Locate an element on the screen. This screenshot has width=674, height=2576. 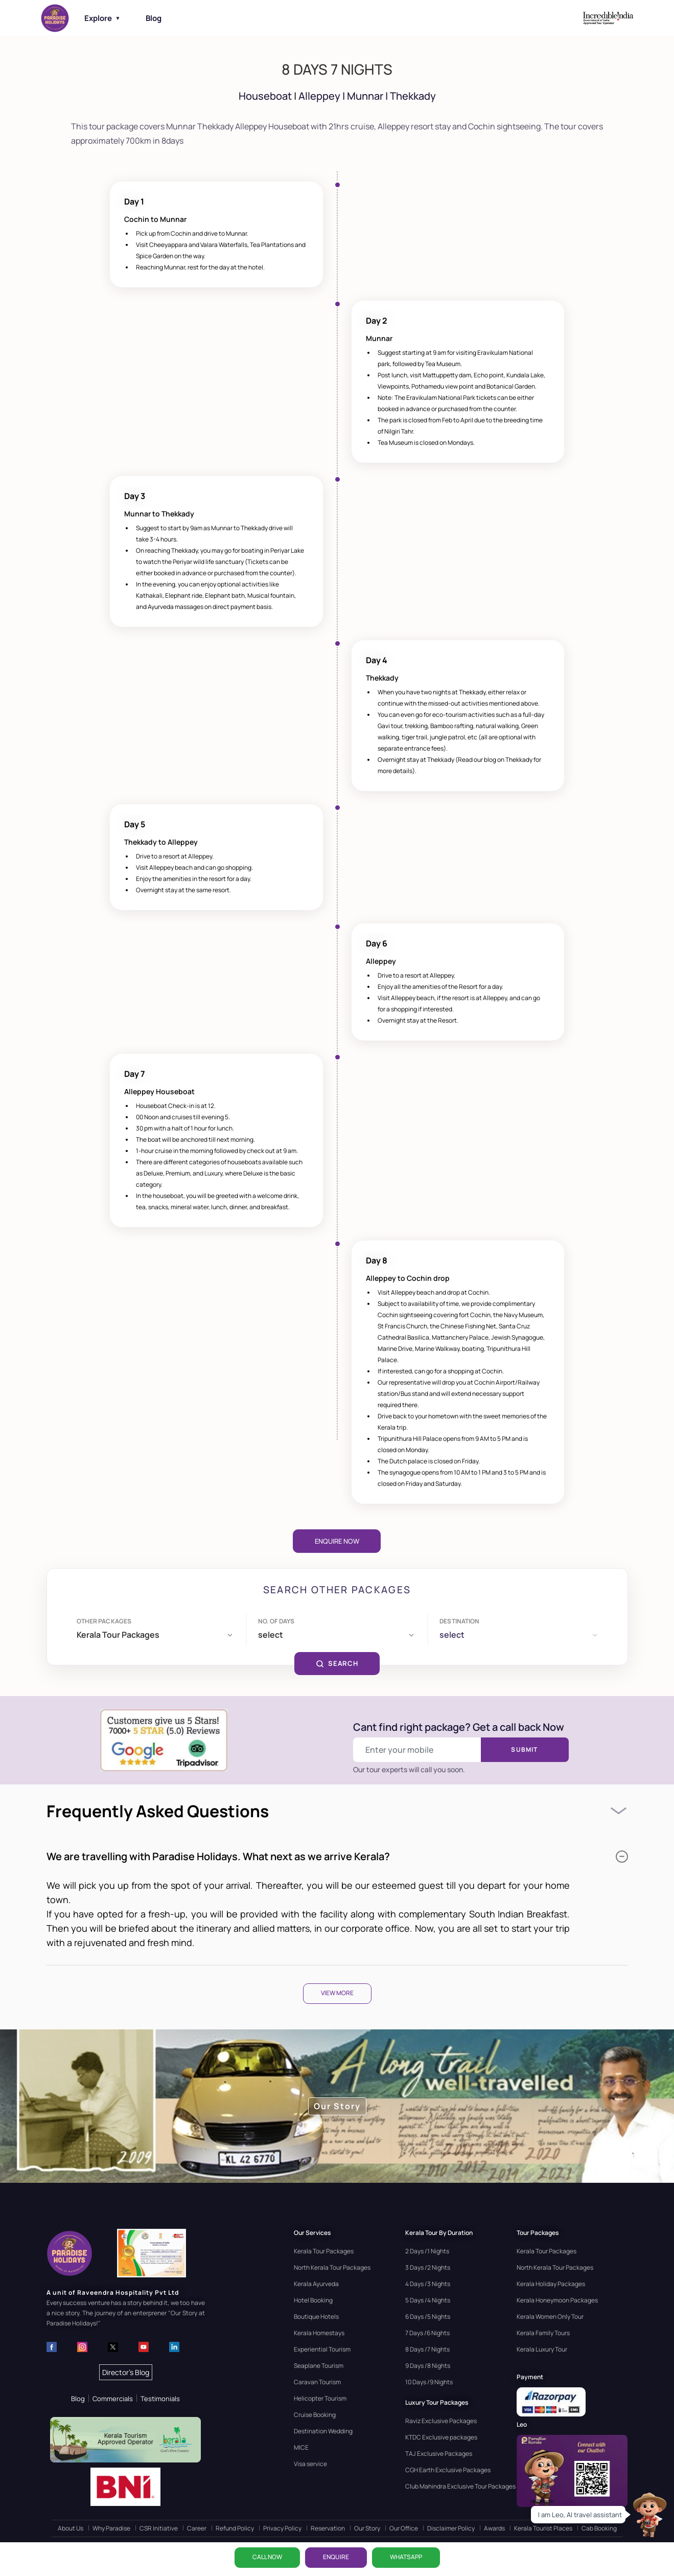
Explore is located at coordinates (102, 18).